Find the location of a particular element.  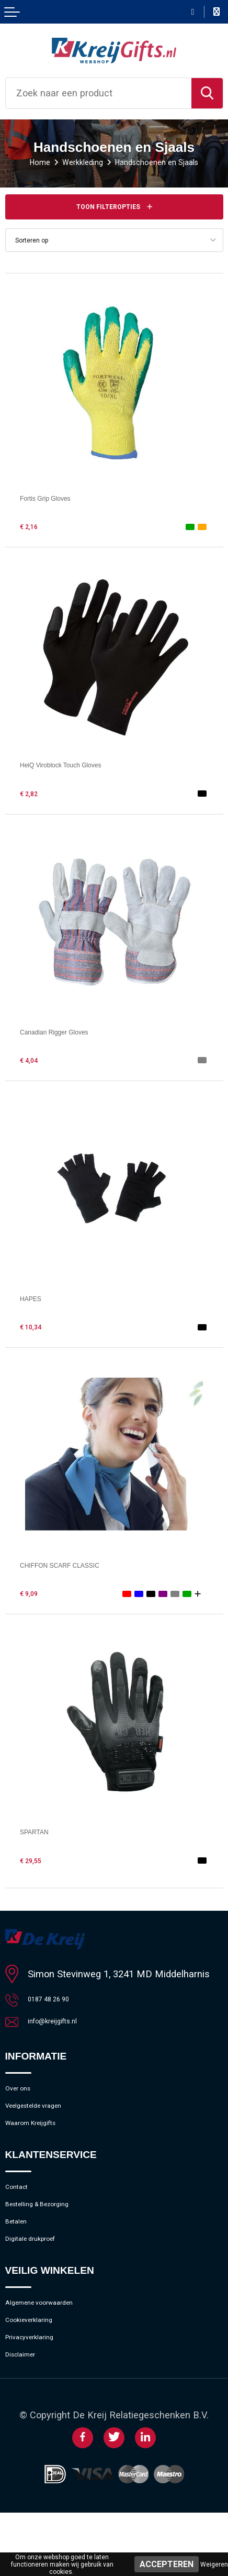

Fortis Grip Gloves is located at coordinates (58, 500).